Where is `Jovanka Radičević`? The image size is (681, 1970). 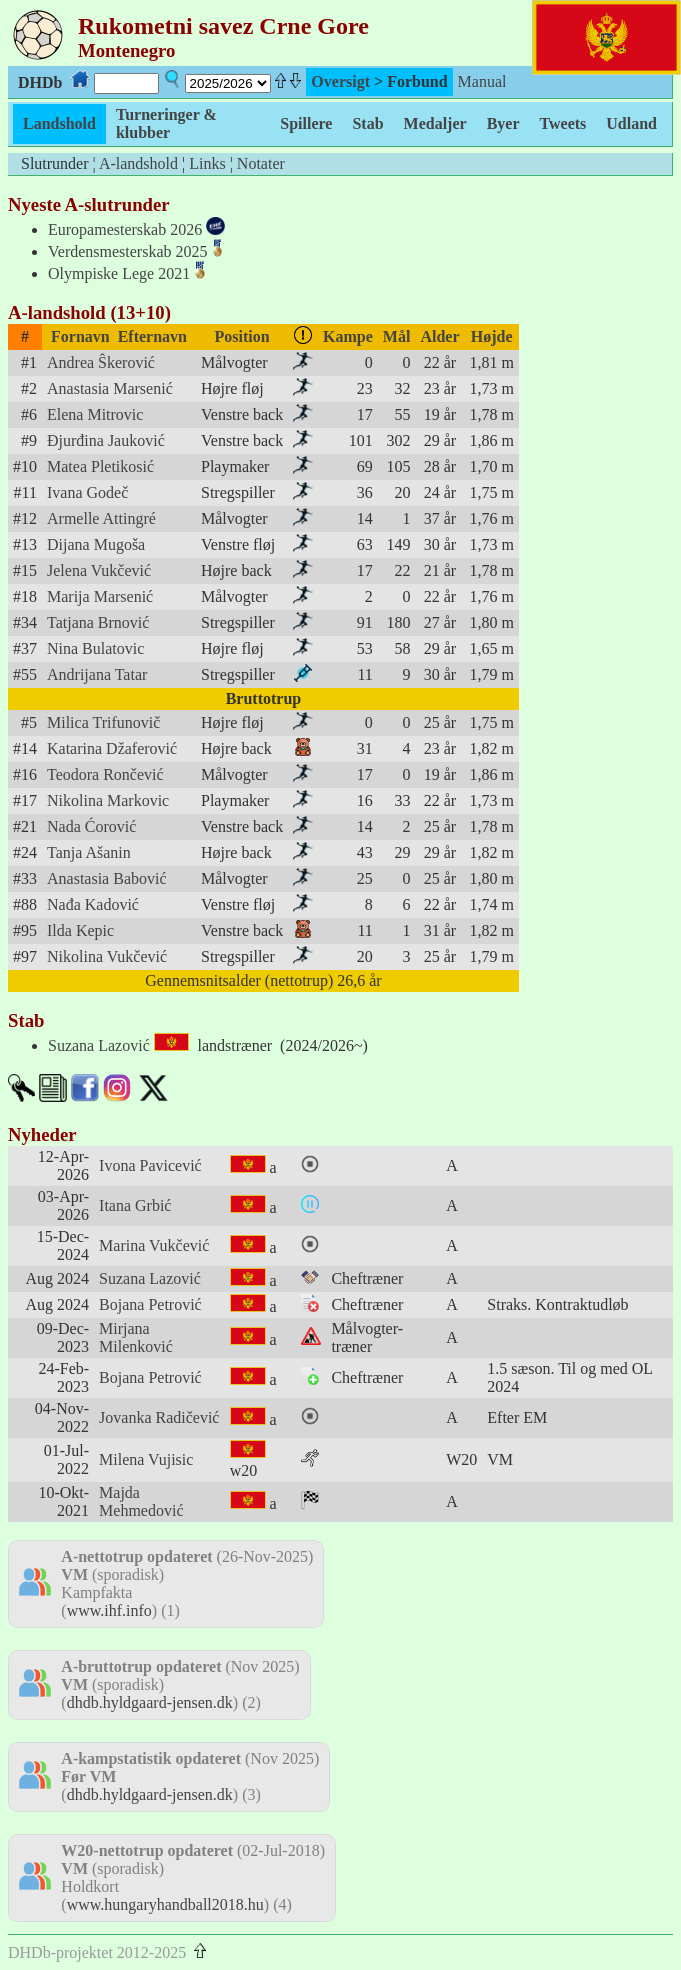 Jovanka Radičević is located at coordinates (159, 1417).